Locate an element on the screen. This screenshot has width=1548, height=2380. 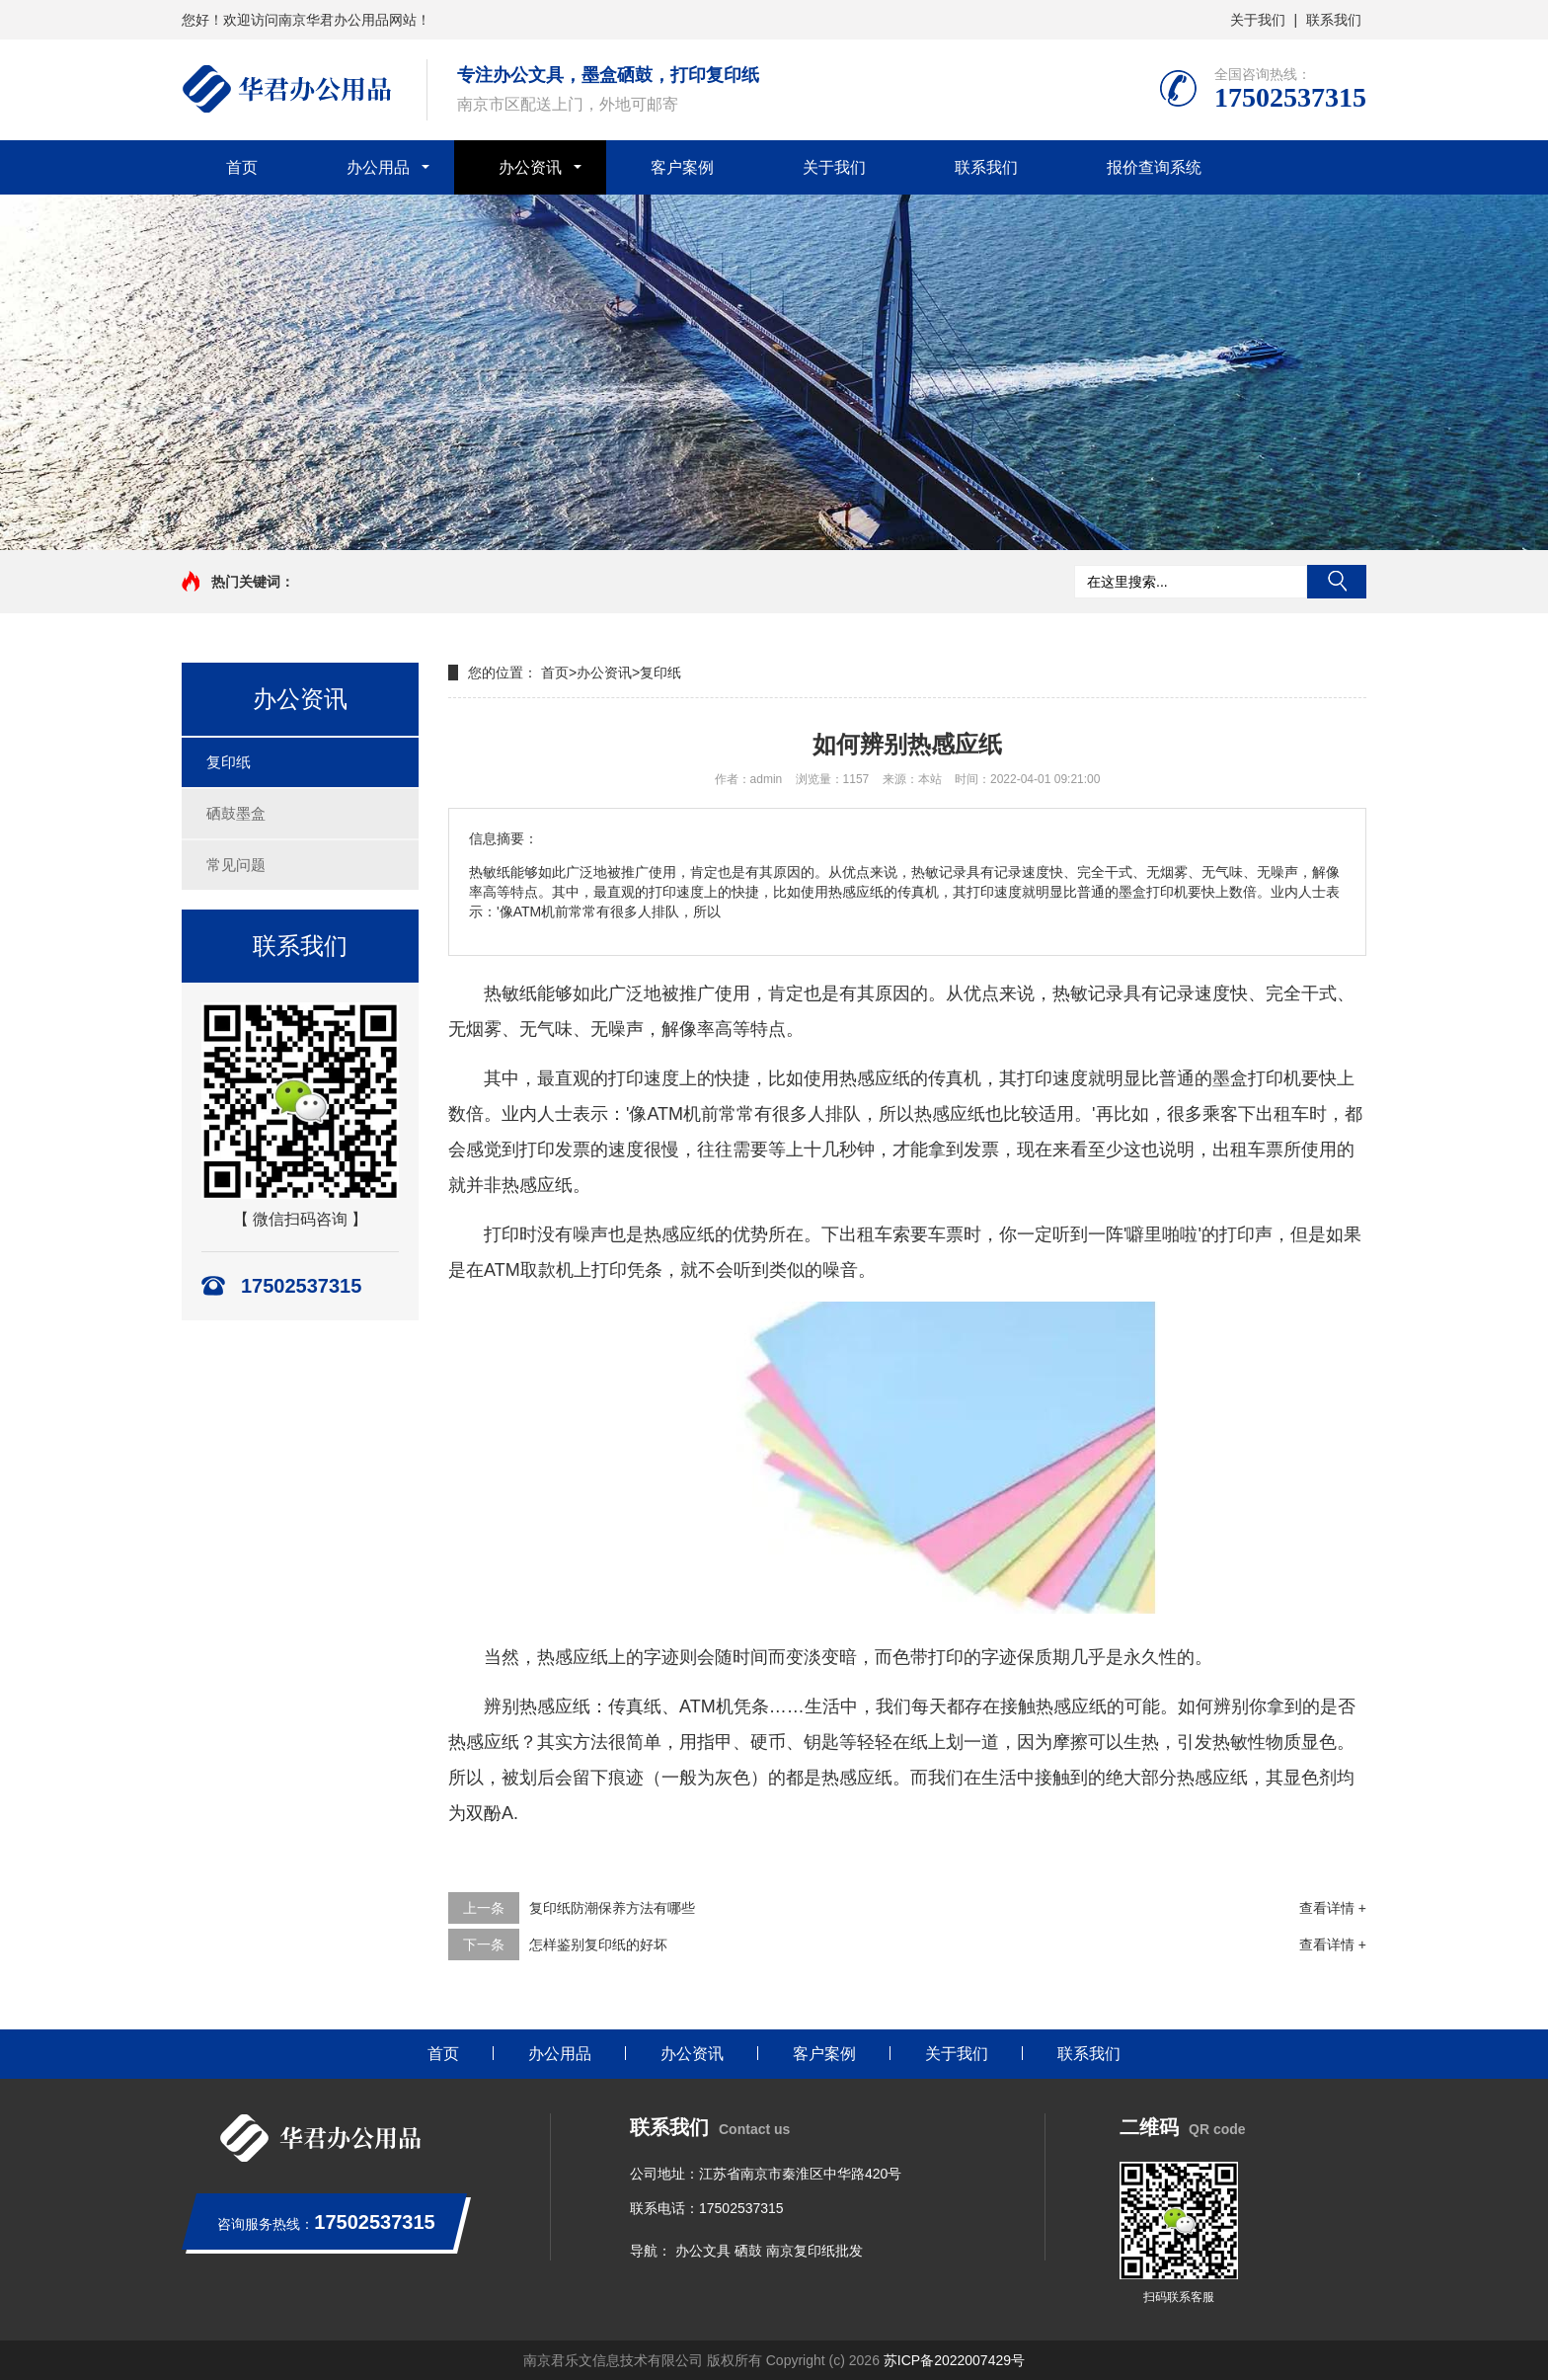
硒鼓墨盒 is located at coordinates (236, 813).